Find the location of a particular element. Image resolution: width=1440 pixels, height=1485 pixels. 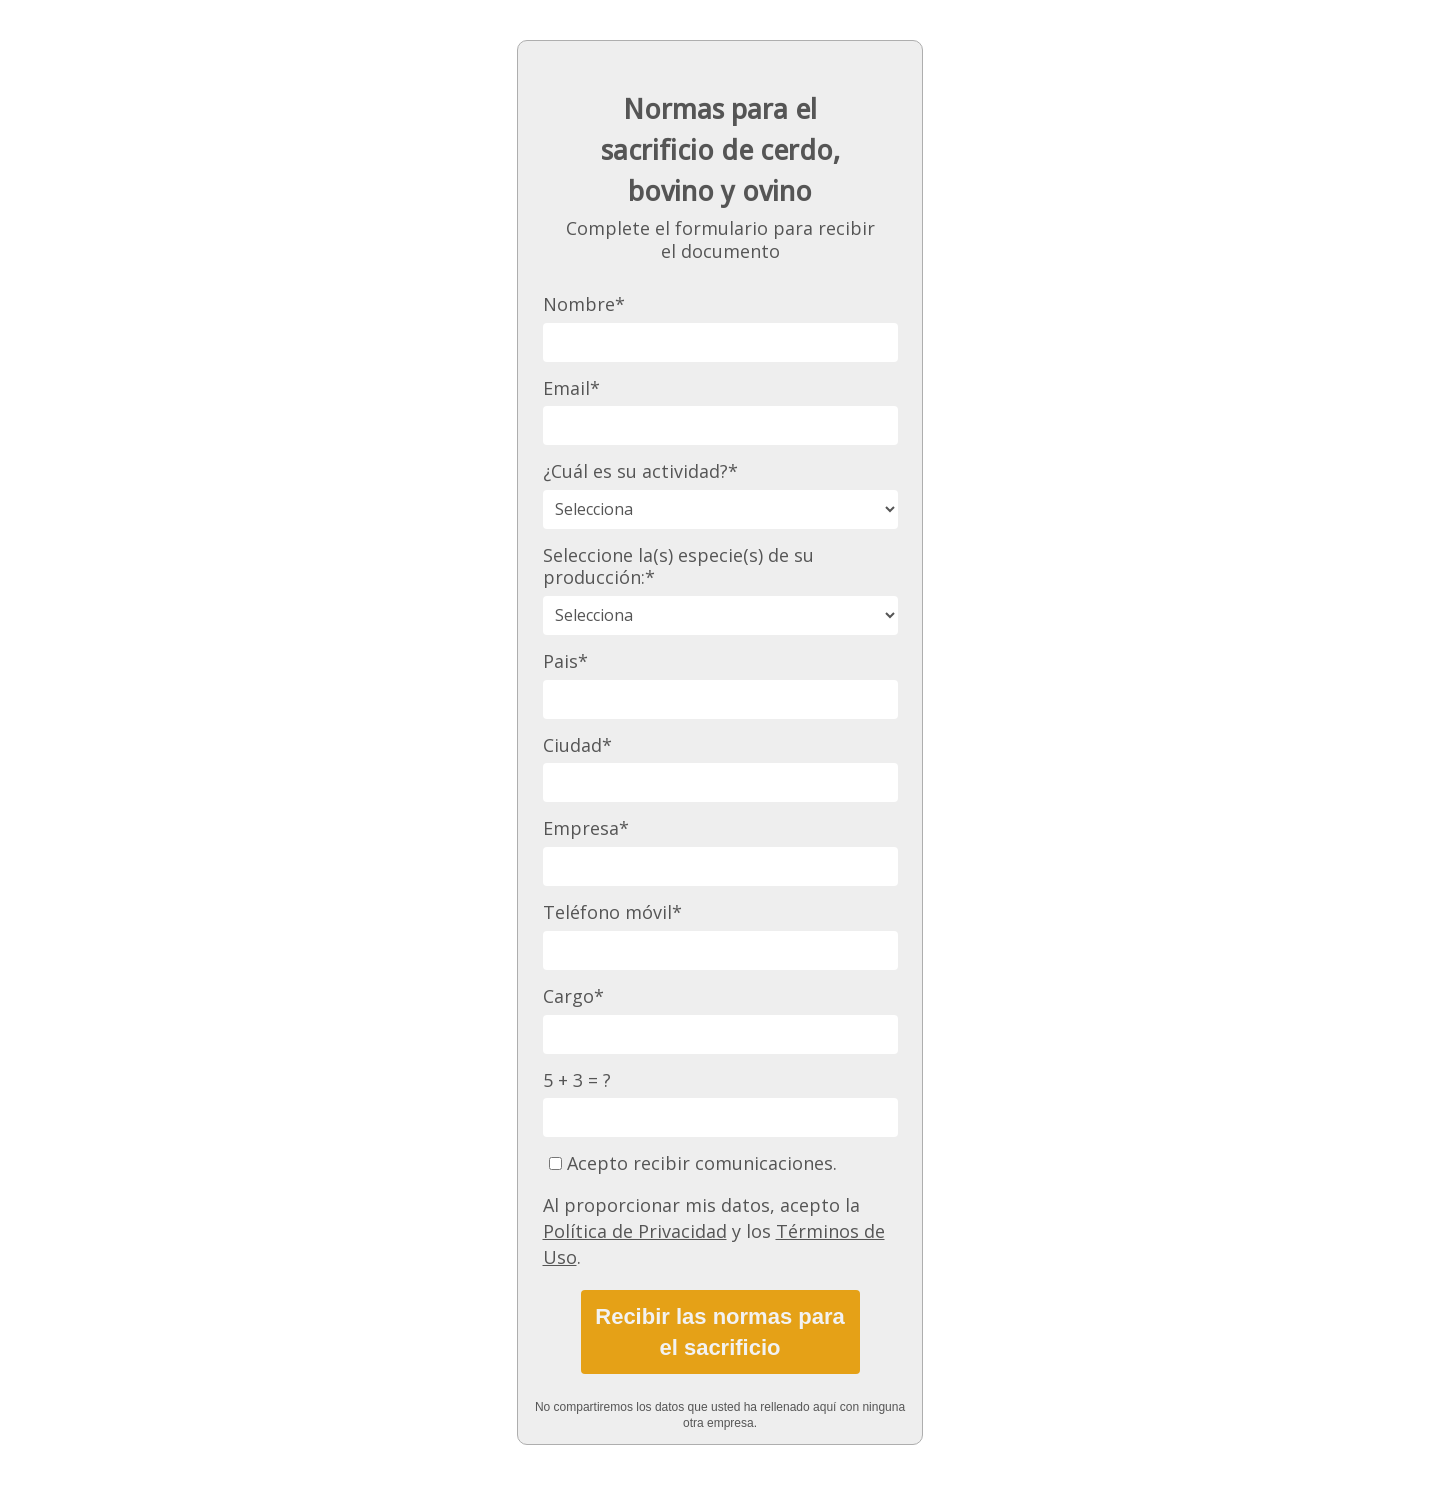

¿Cuál es su actividad?* is located at coordinates (640, 471).